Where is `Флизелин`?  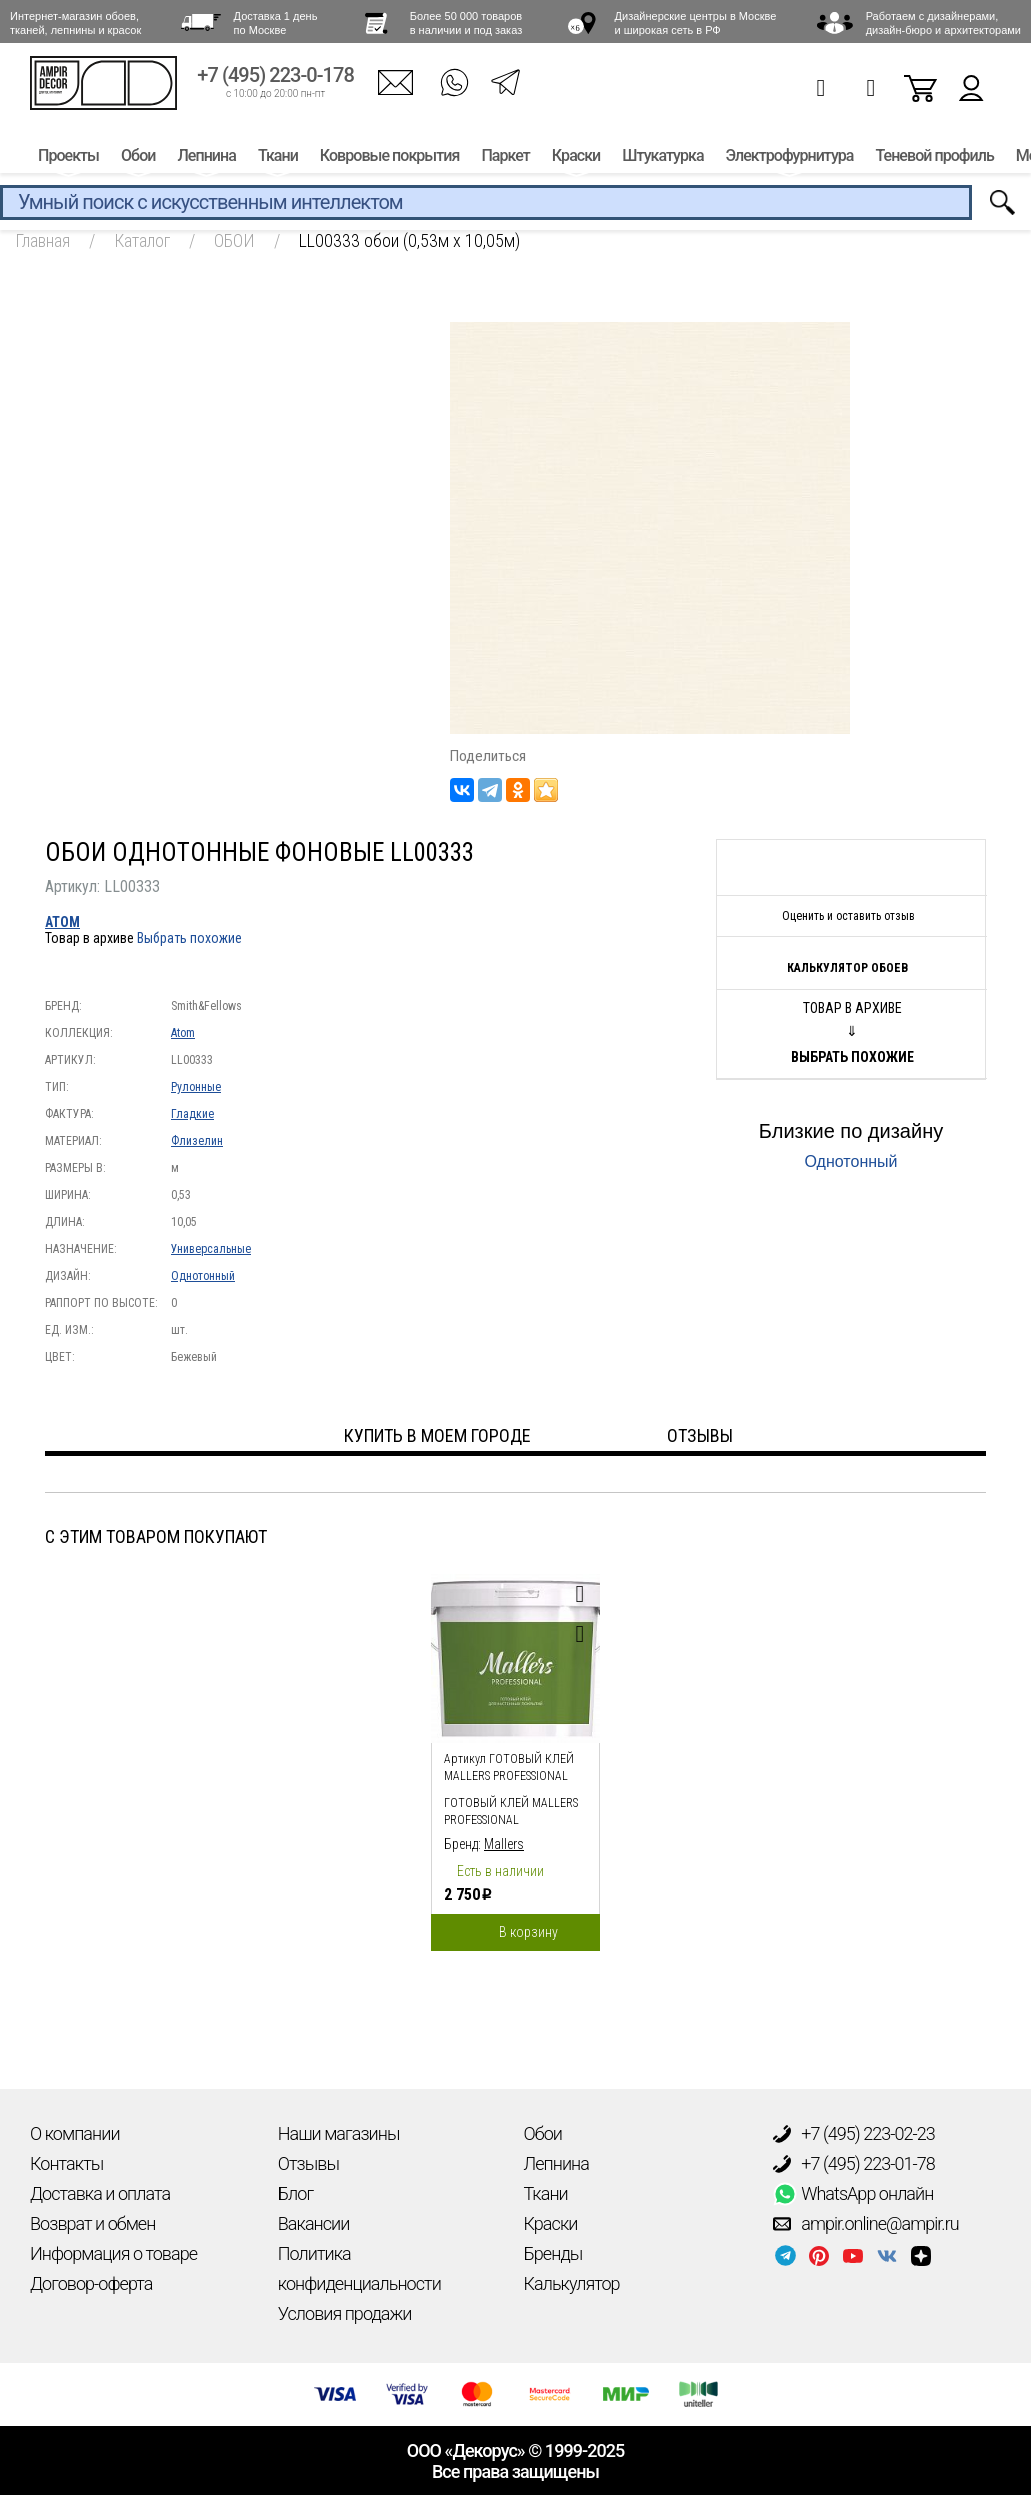 Флизелин is located at coordinates (197, 1141).